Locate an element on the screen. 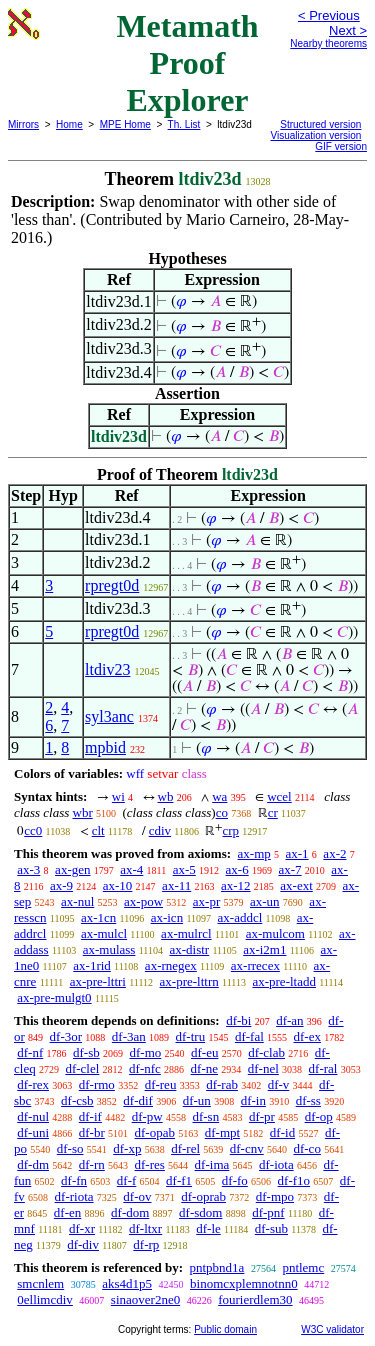 The image size is (375, 1346). df-co is located at coordinates (306, 1148).